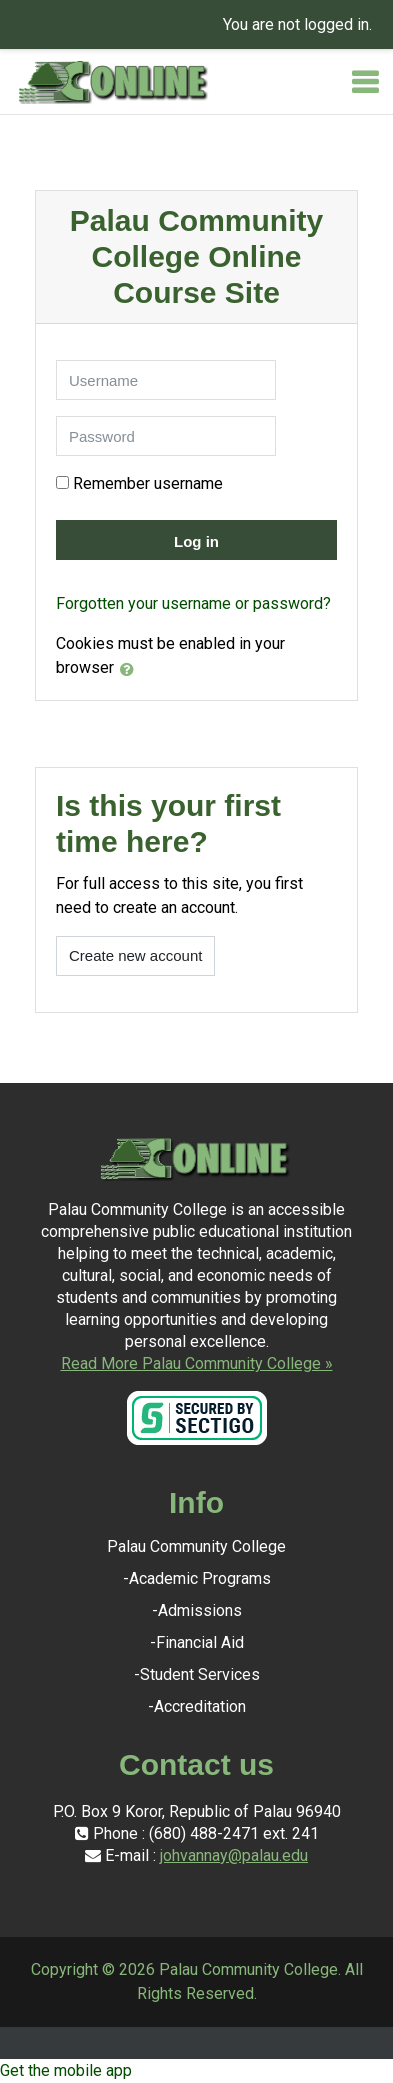 This screenshot has height=2083, width=393. Describe the element at coordinates (196, 541) in the screenshot. I see `Log in` at that location.